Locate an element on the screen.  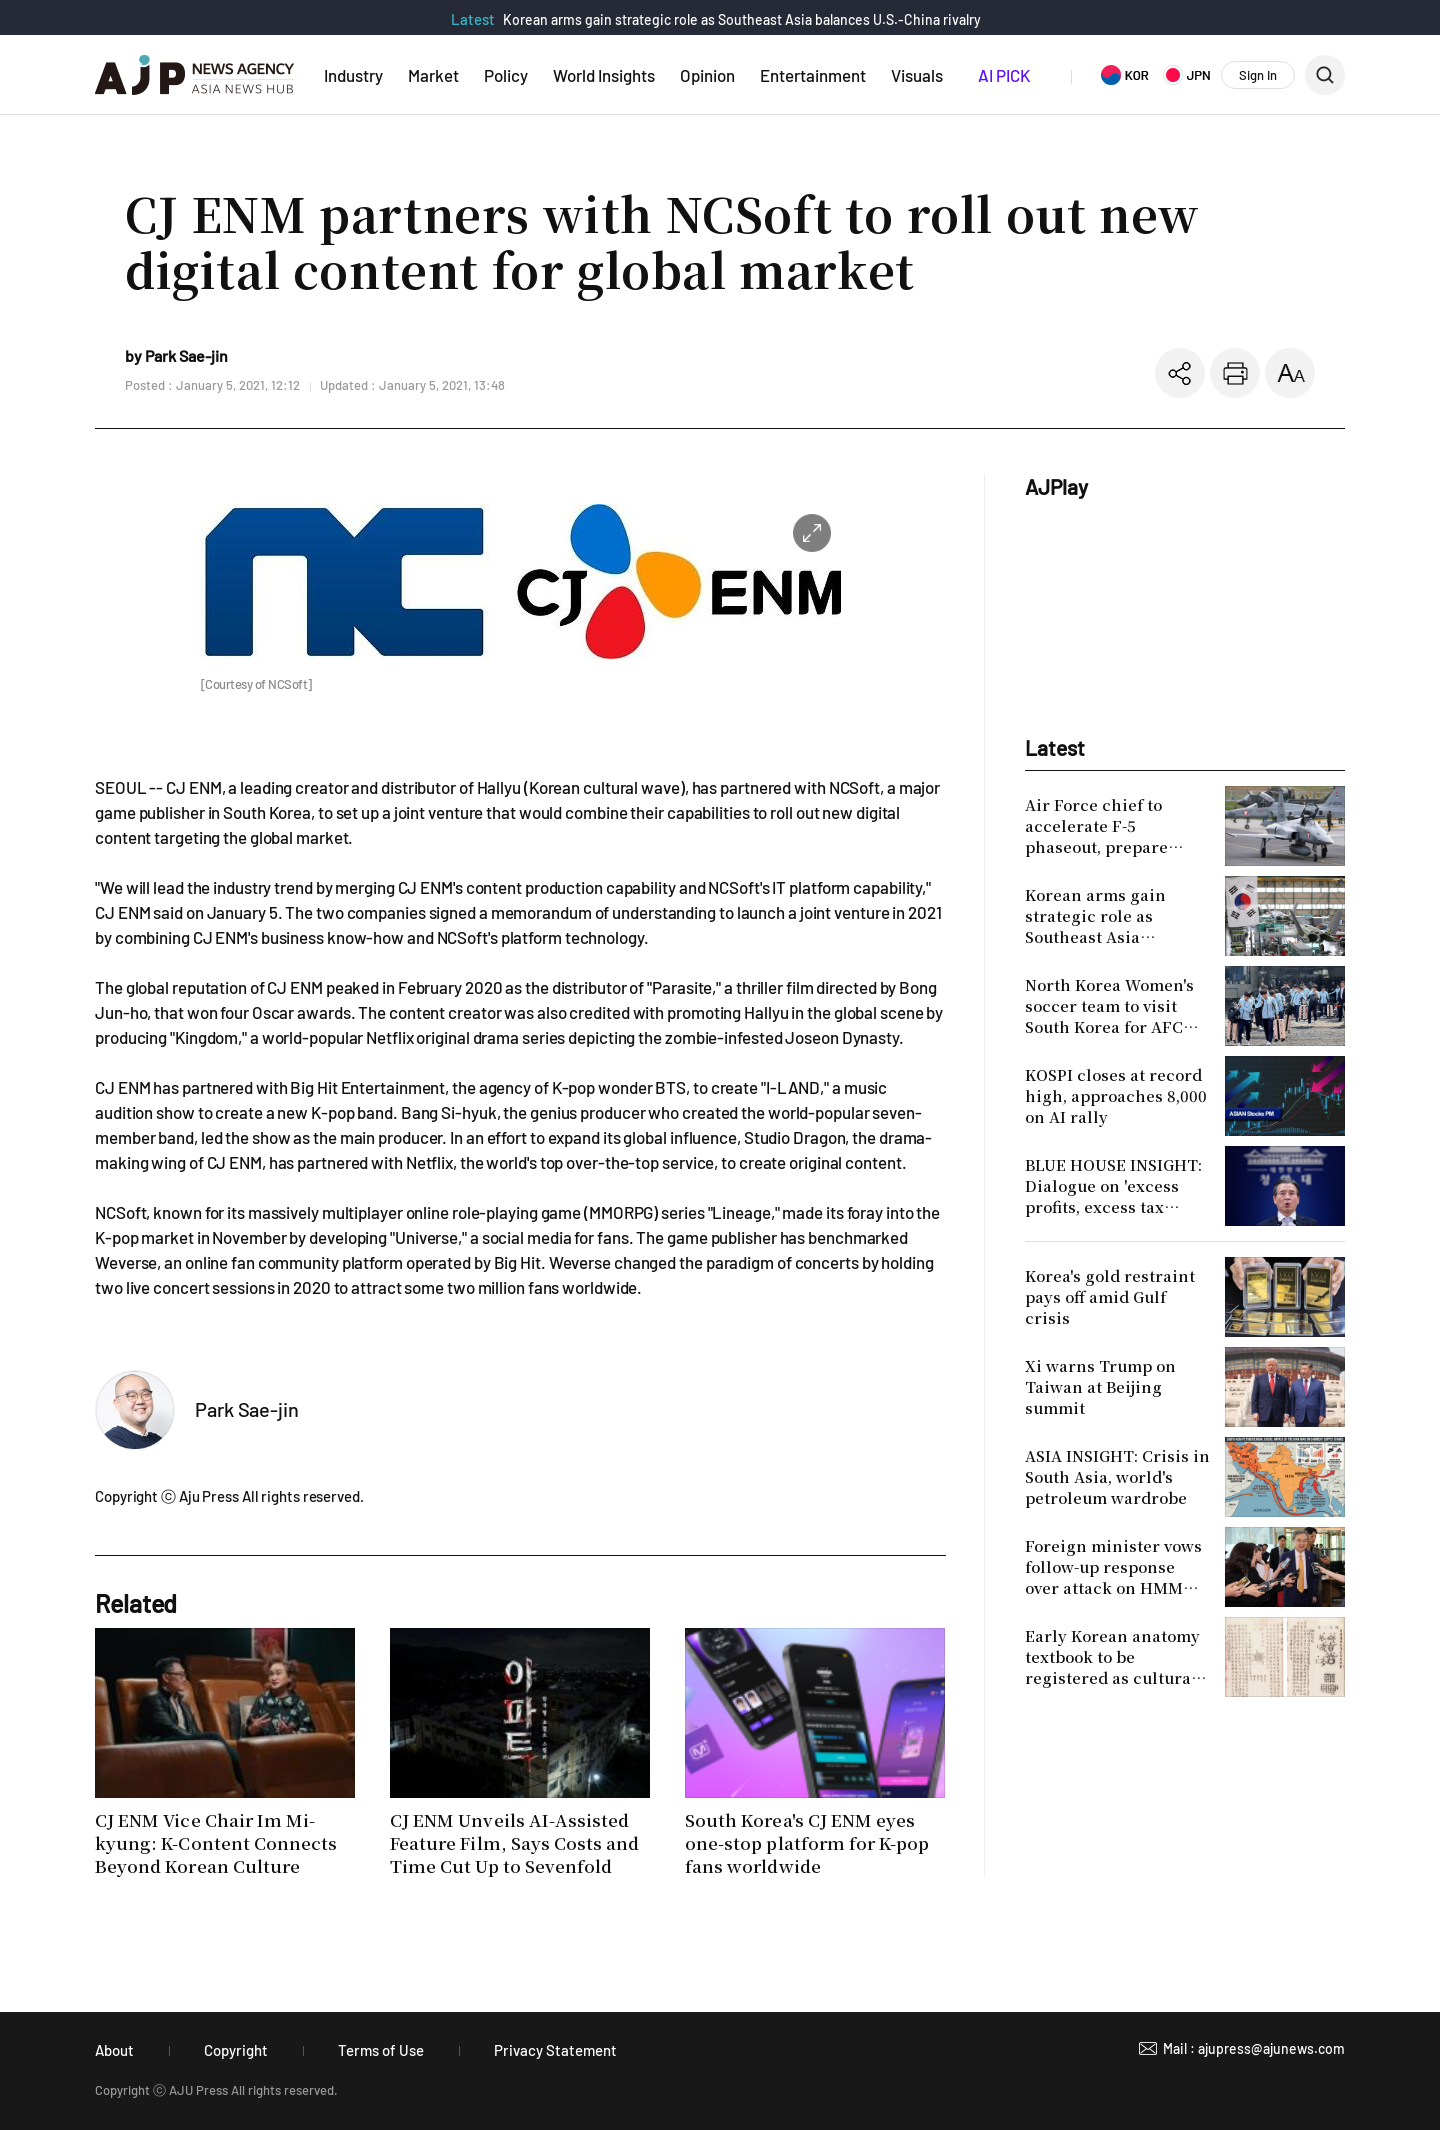
About is located at coordinates (114, 2050).